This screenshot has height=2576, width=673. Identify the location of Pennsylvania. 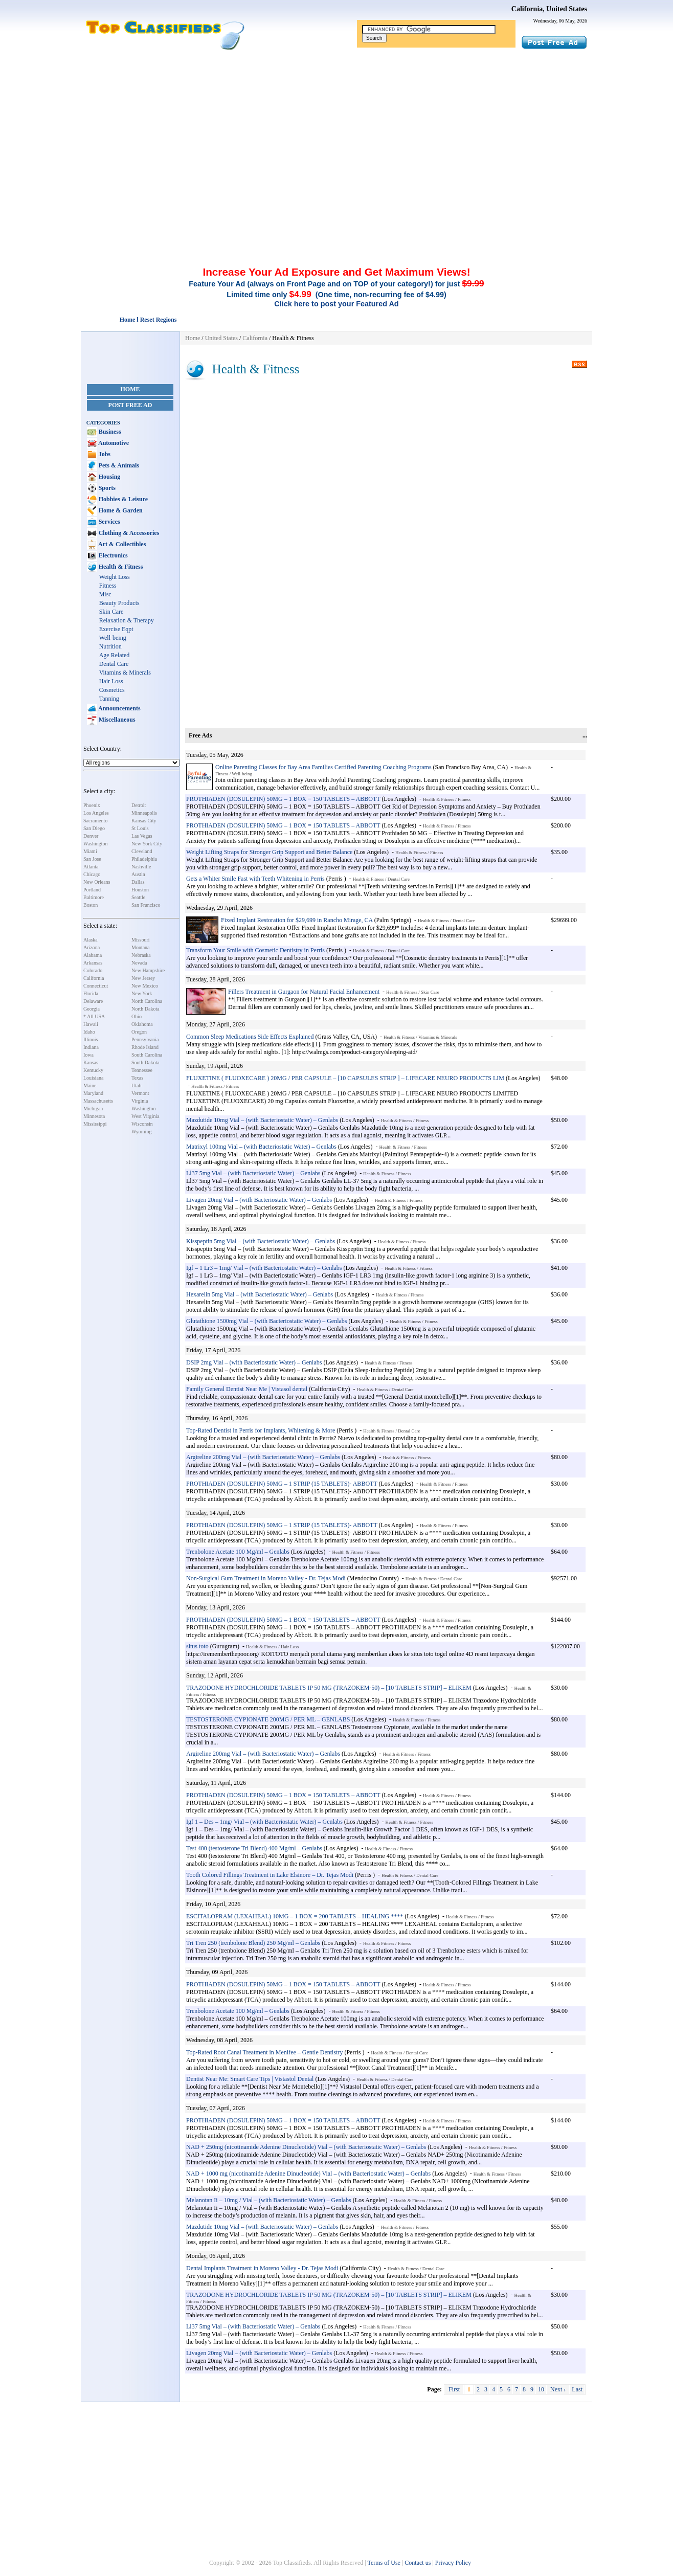
(145, 1039).